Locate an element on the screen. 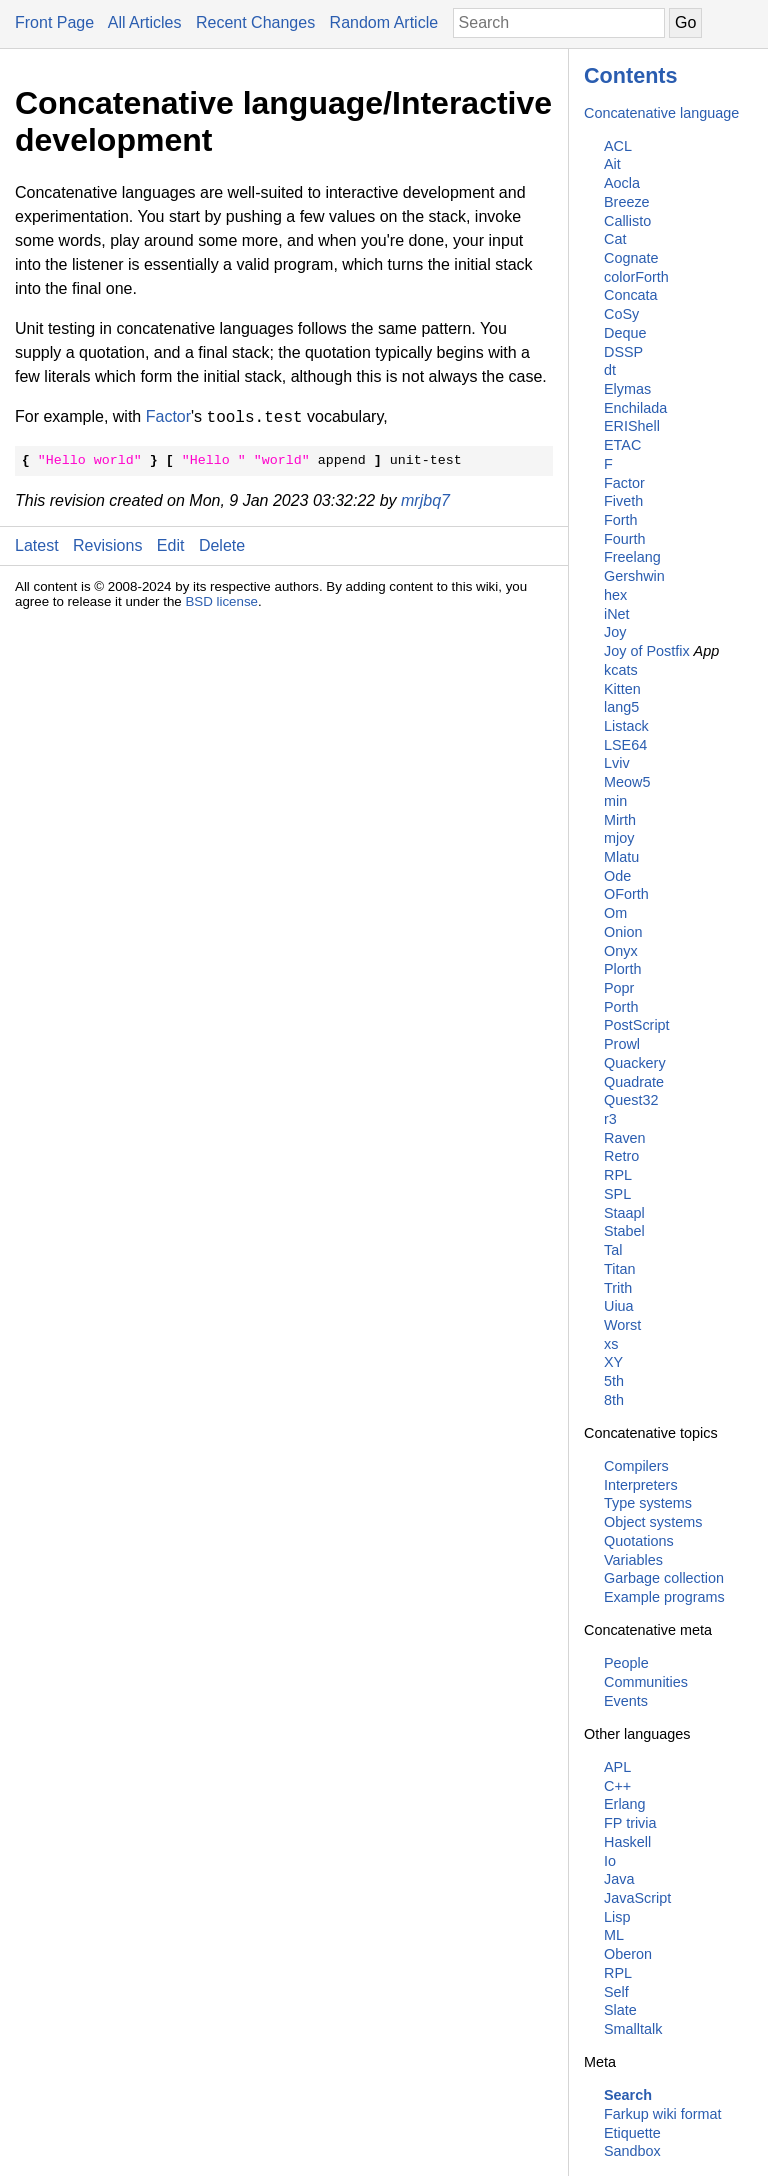  C++ is located at coordinates (617, 1786).